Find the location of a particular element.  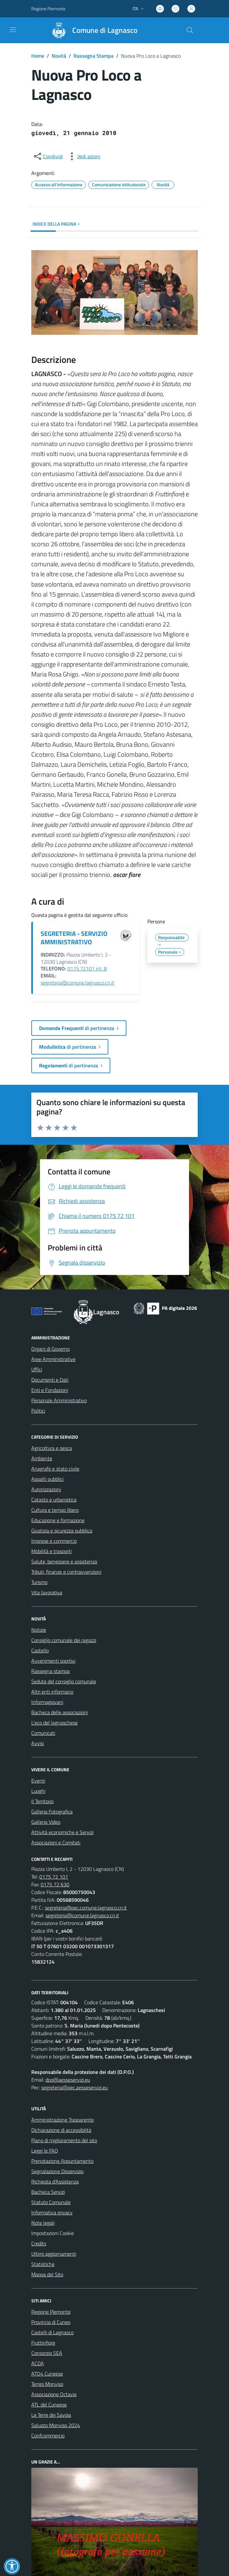

Consiglio comunale dei ragazzi is located at coordinates (63, 1640).